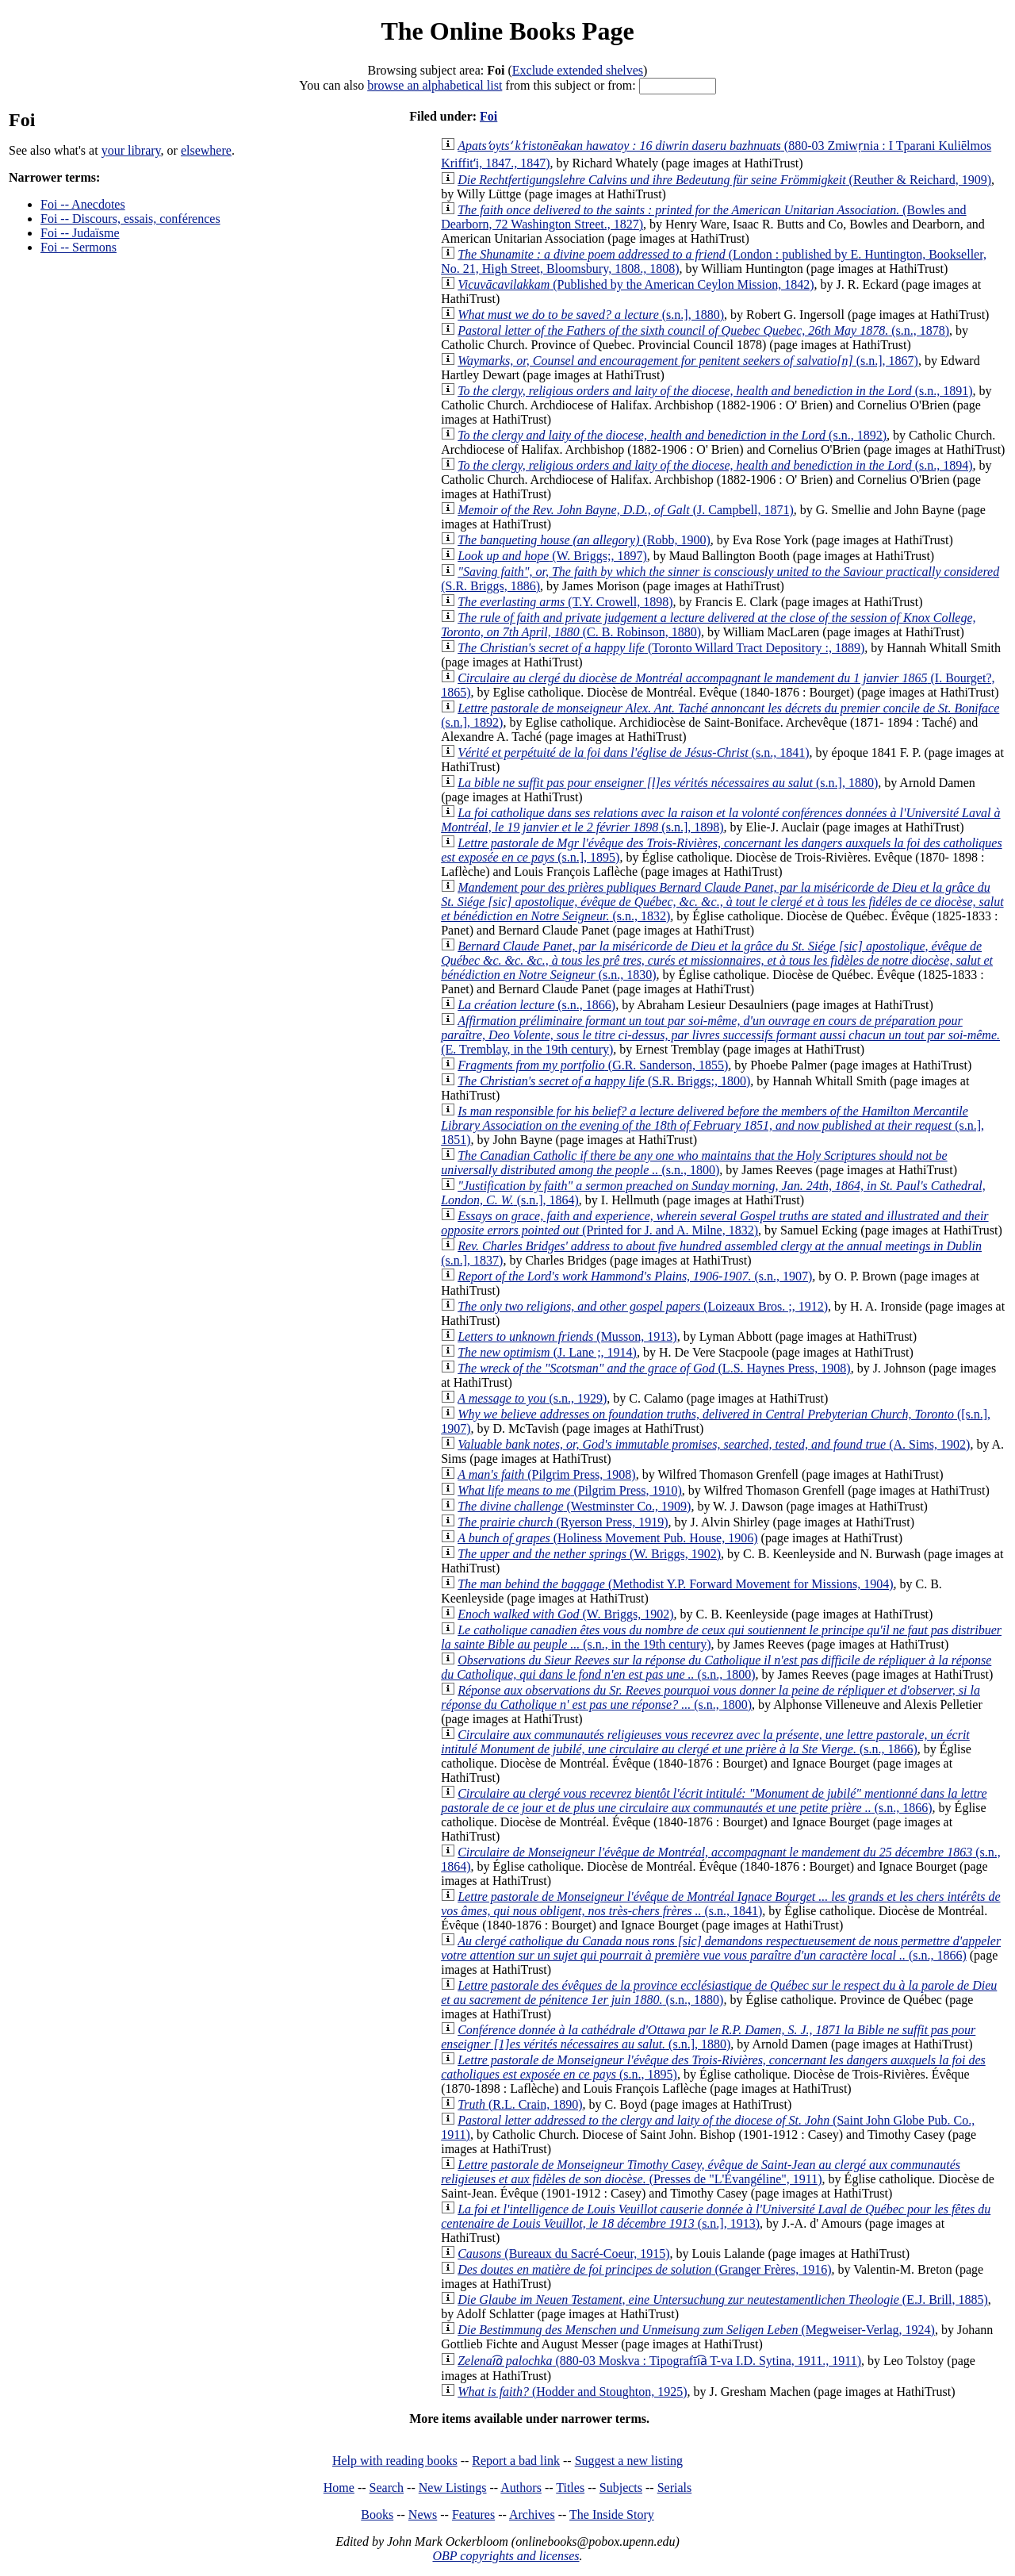 The width and height of the screenshot is (1015, 2576). What do you see at coordinates (505, 2556) in the screenshot?
I see `OBP copyrights and licenses` at bounding box center [505, 2556].